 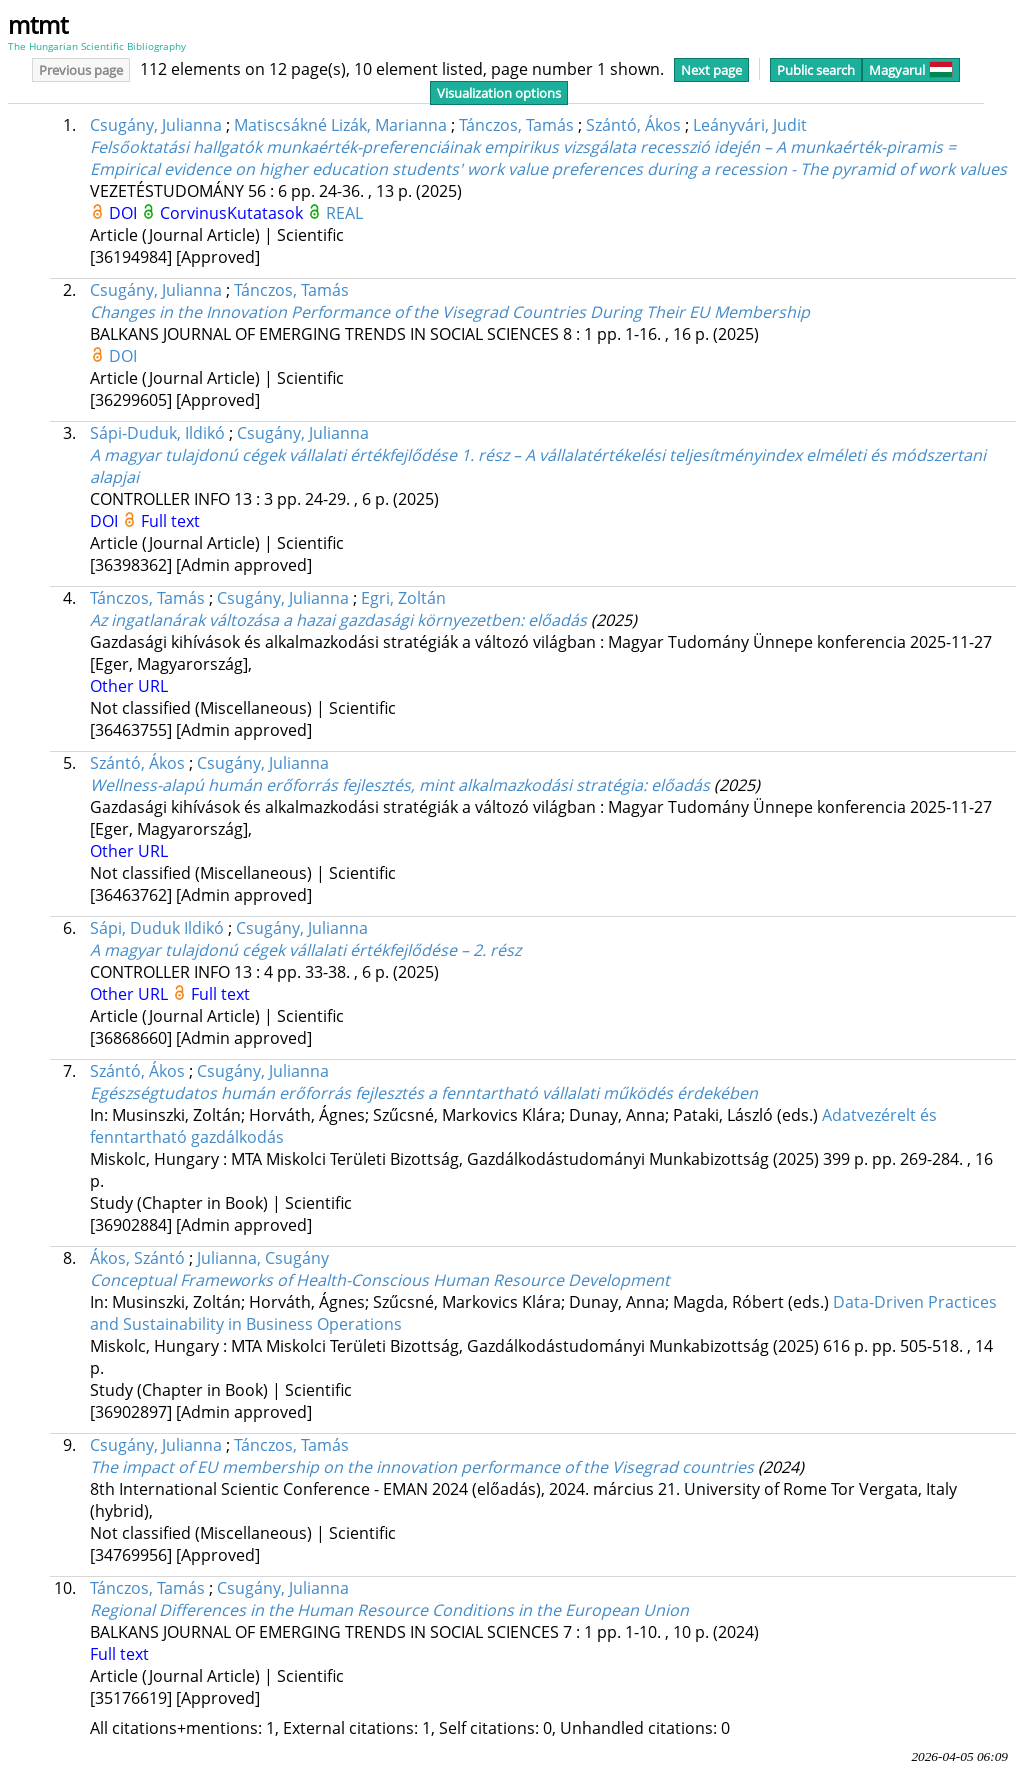 I want to click on Changes in the Innovation Performance of the Visegrad Countries During Their EU Membership, so click(x=450, y=312).